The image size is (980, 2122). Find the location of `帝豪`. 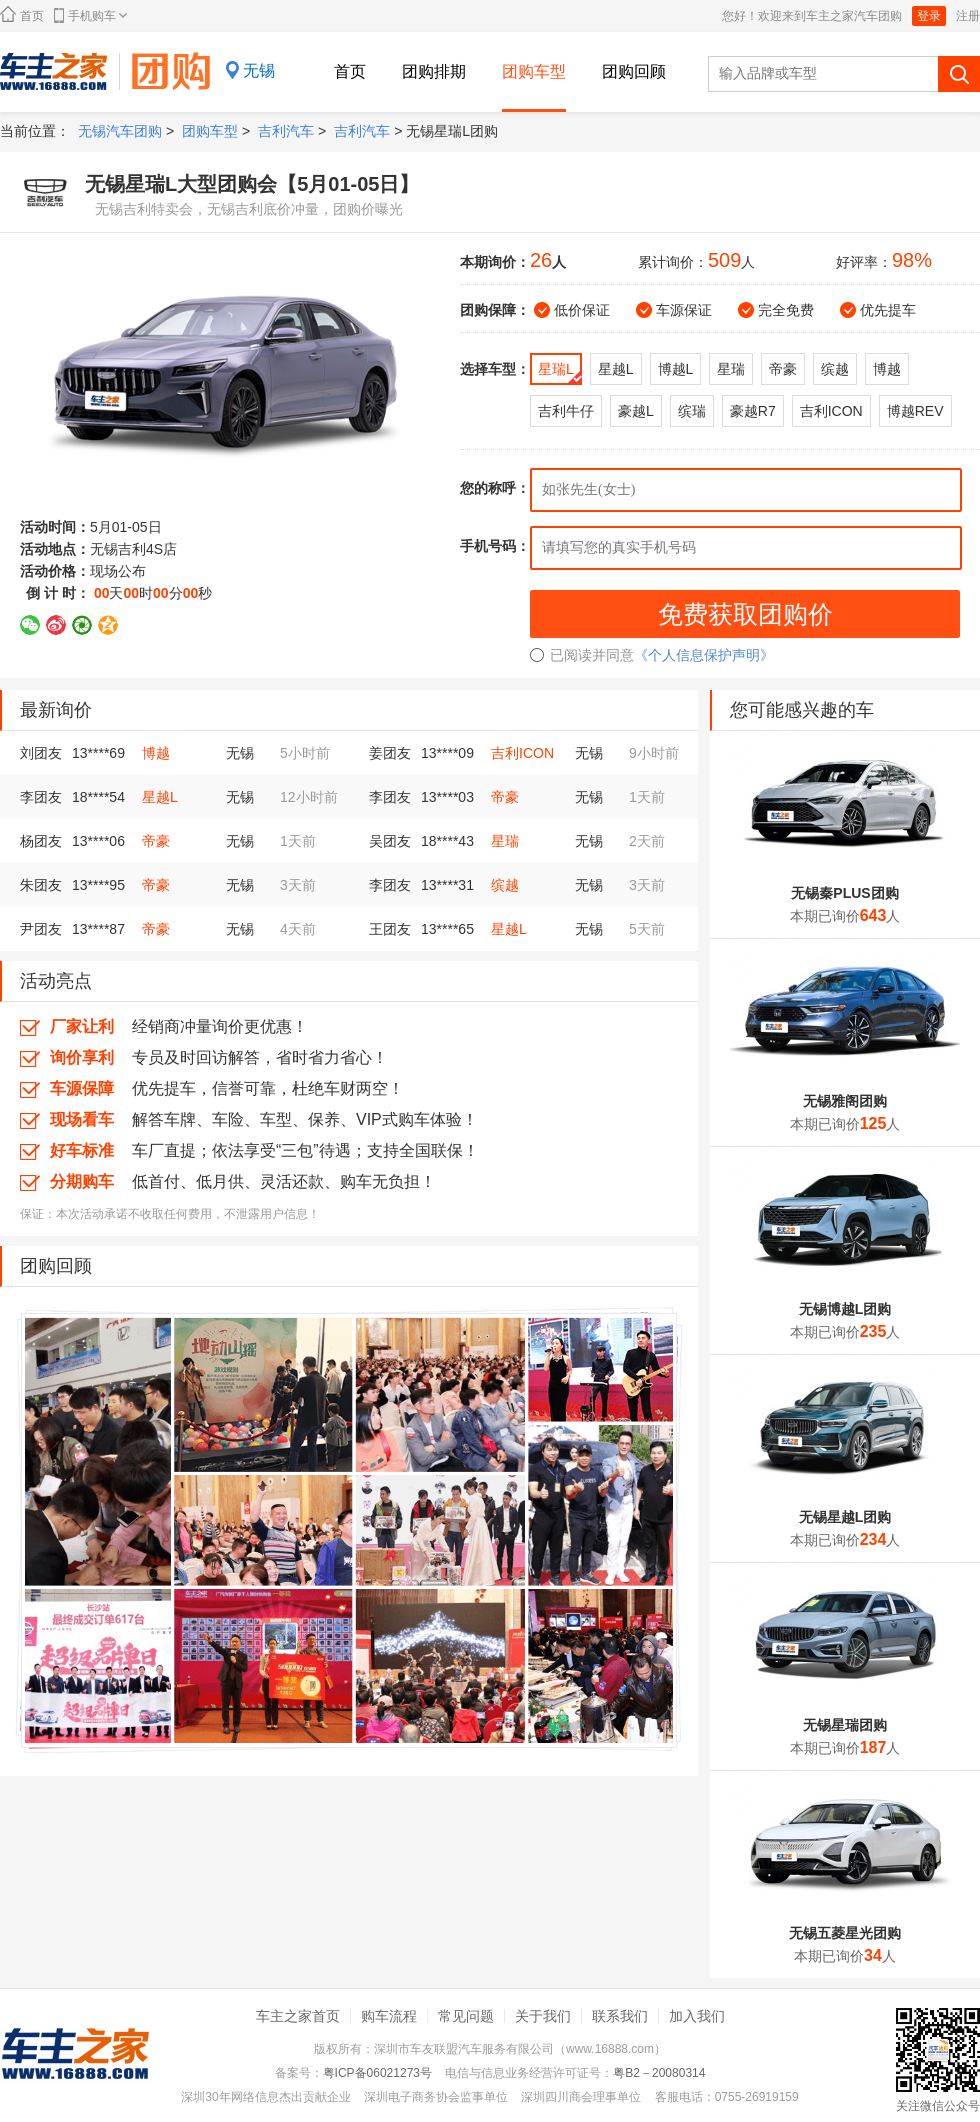

帝豪 is located at coordinates (505, 797).